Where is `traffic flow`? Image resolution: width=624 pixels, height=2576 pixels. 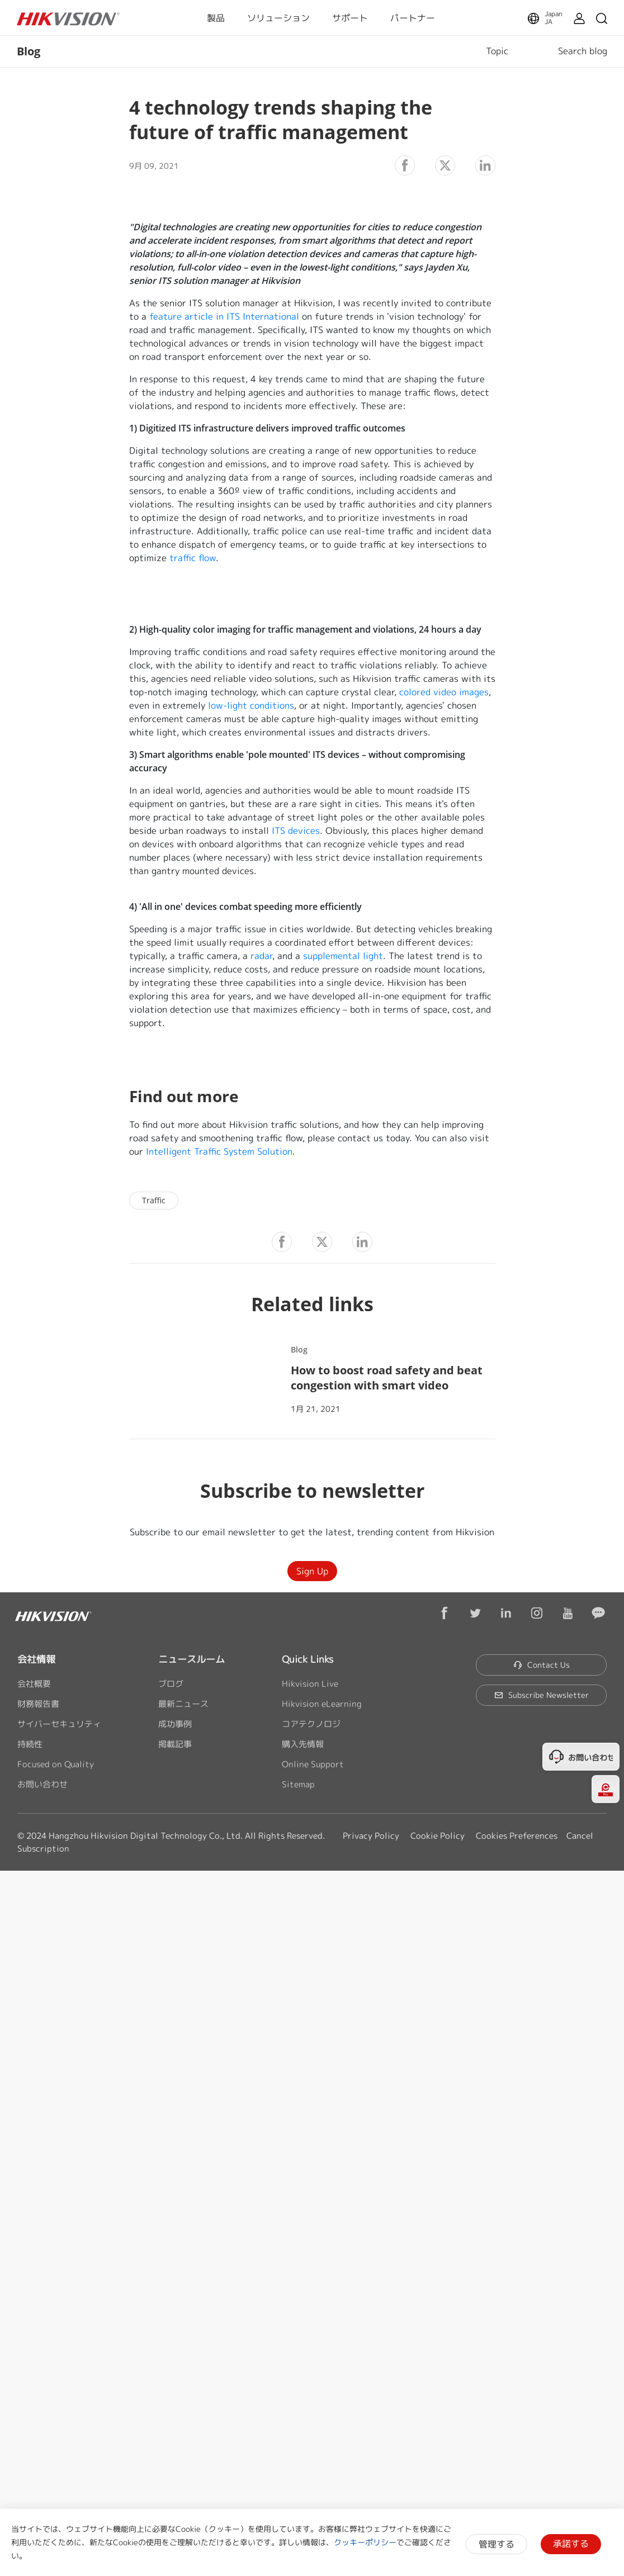
traffic flow is located at coordinates (192, 558).